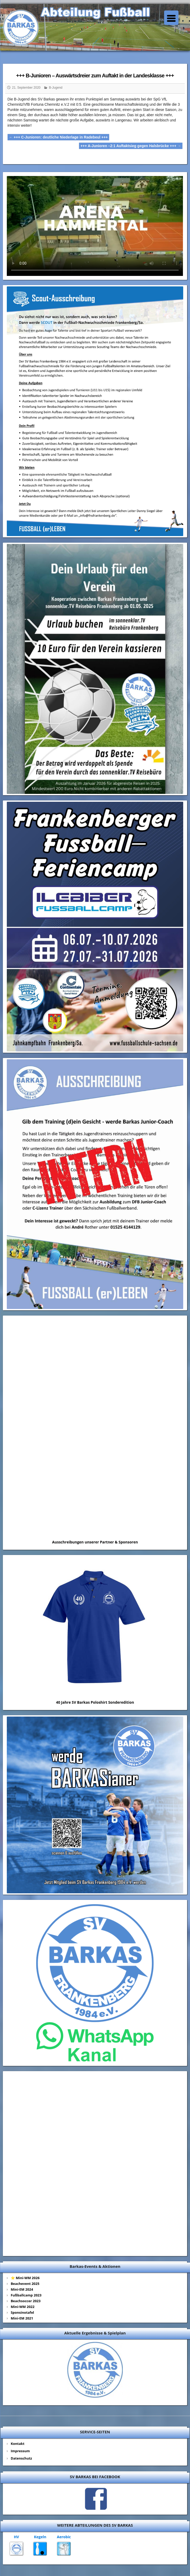  Describe the element at coordinates (21, 2458) in the screenshot. I see `Datenschutz` at that location.